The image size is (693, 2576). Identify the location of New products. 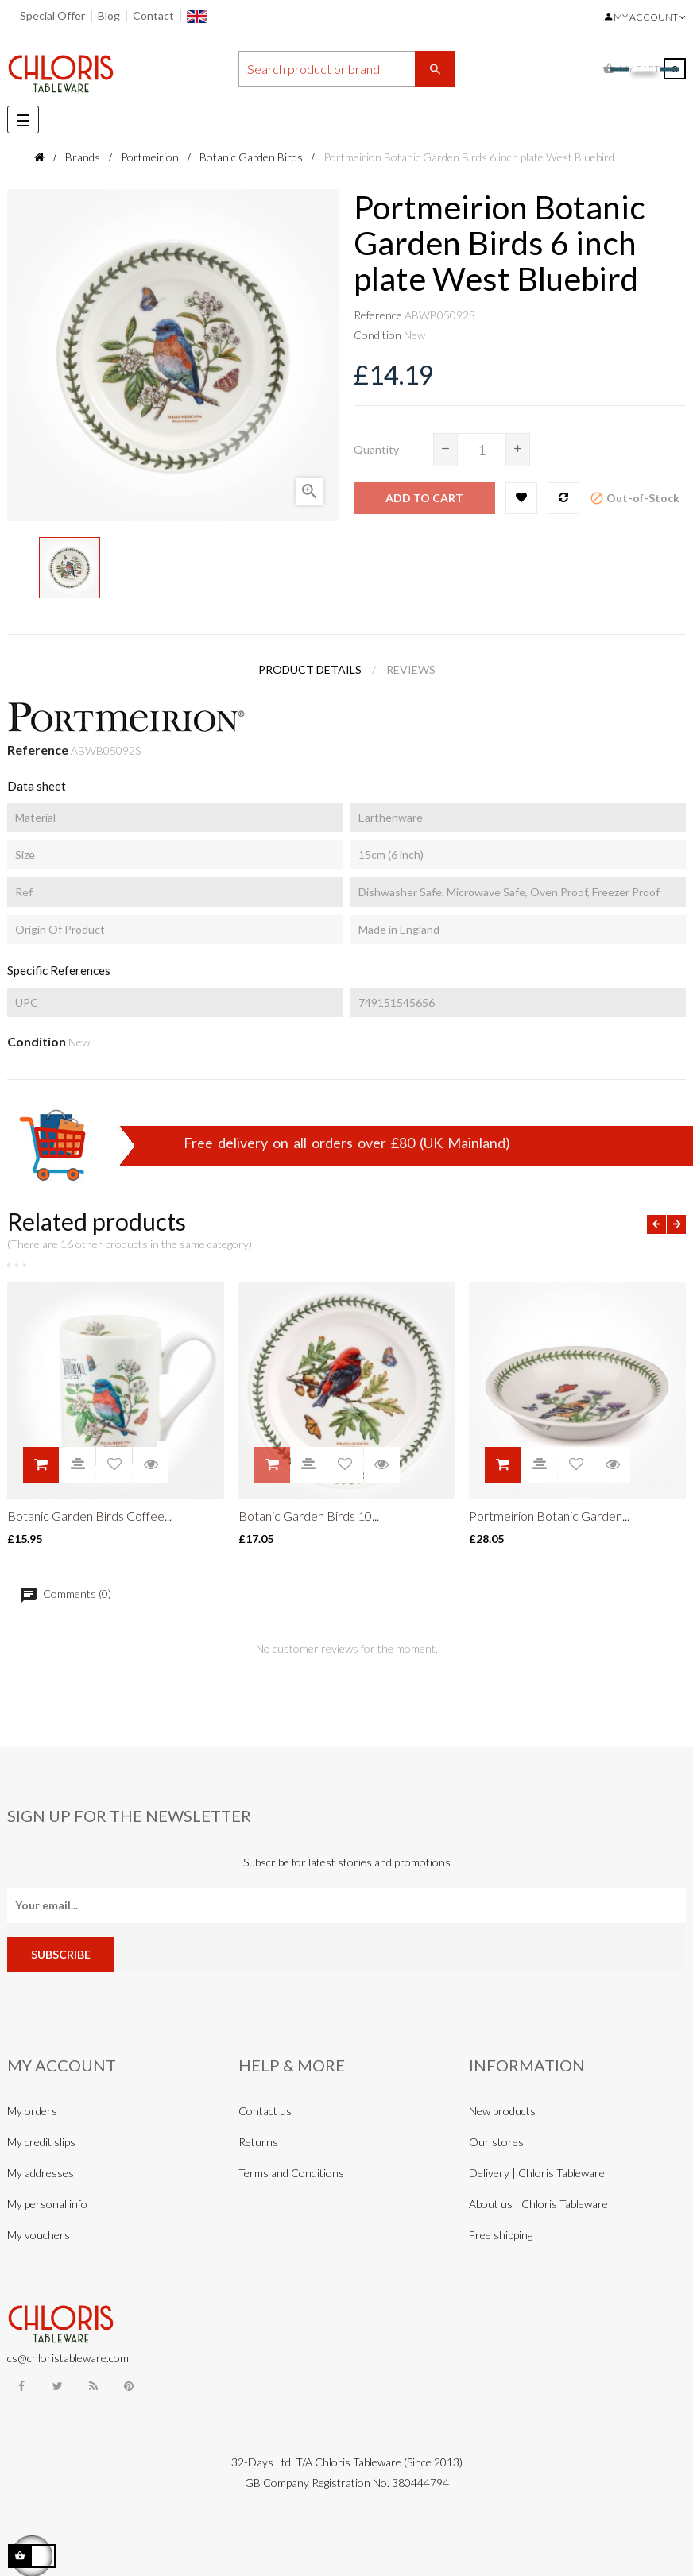
(502, 2111).